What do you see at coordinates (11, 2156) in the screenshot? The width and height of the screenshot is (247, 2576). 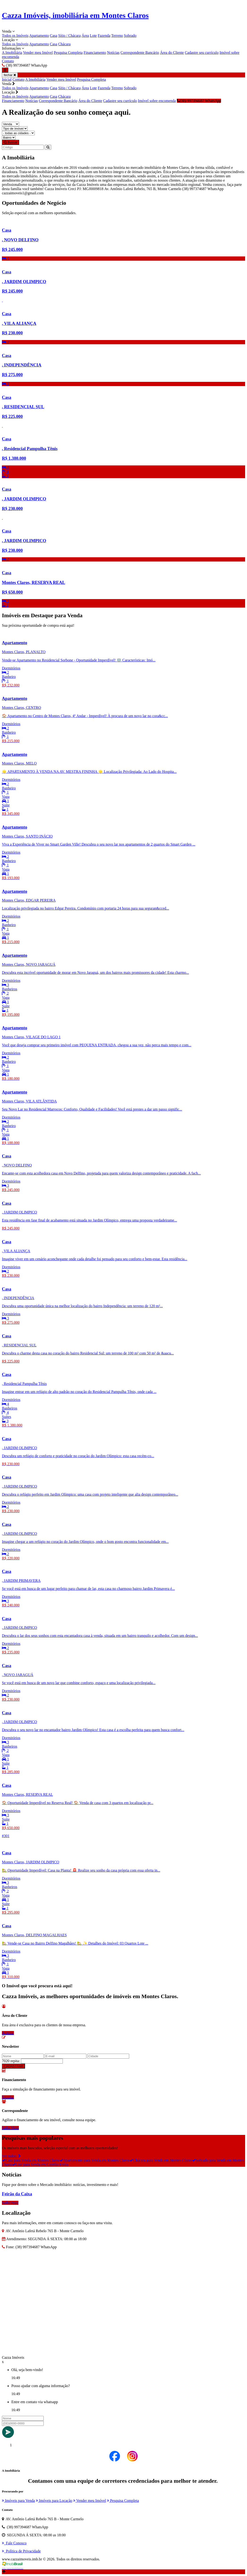 I see `Ver todos` at bounding box center [11, 2156].